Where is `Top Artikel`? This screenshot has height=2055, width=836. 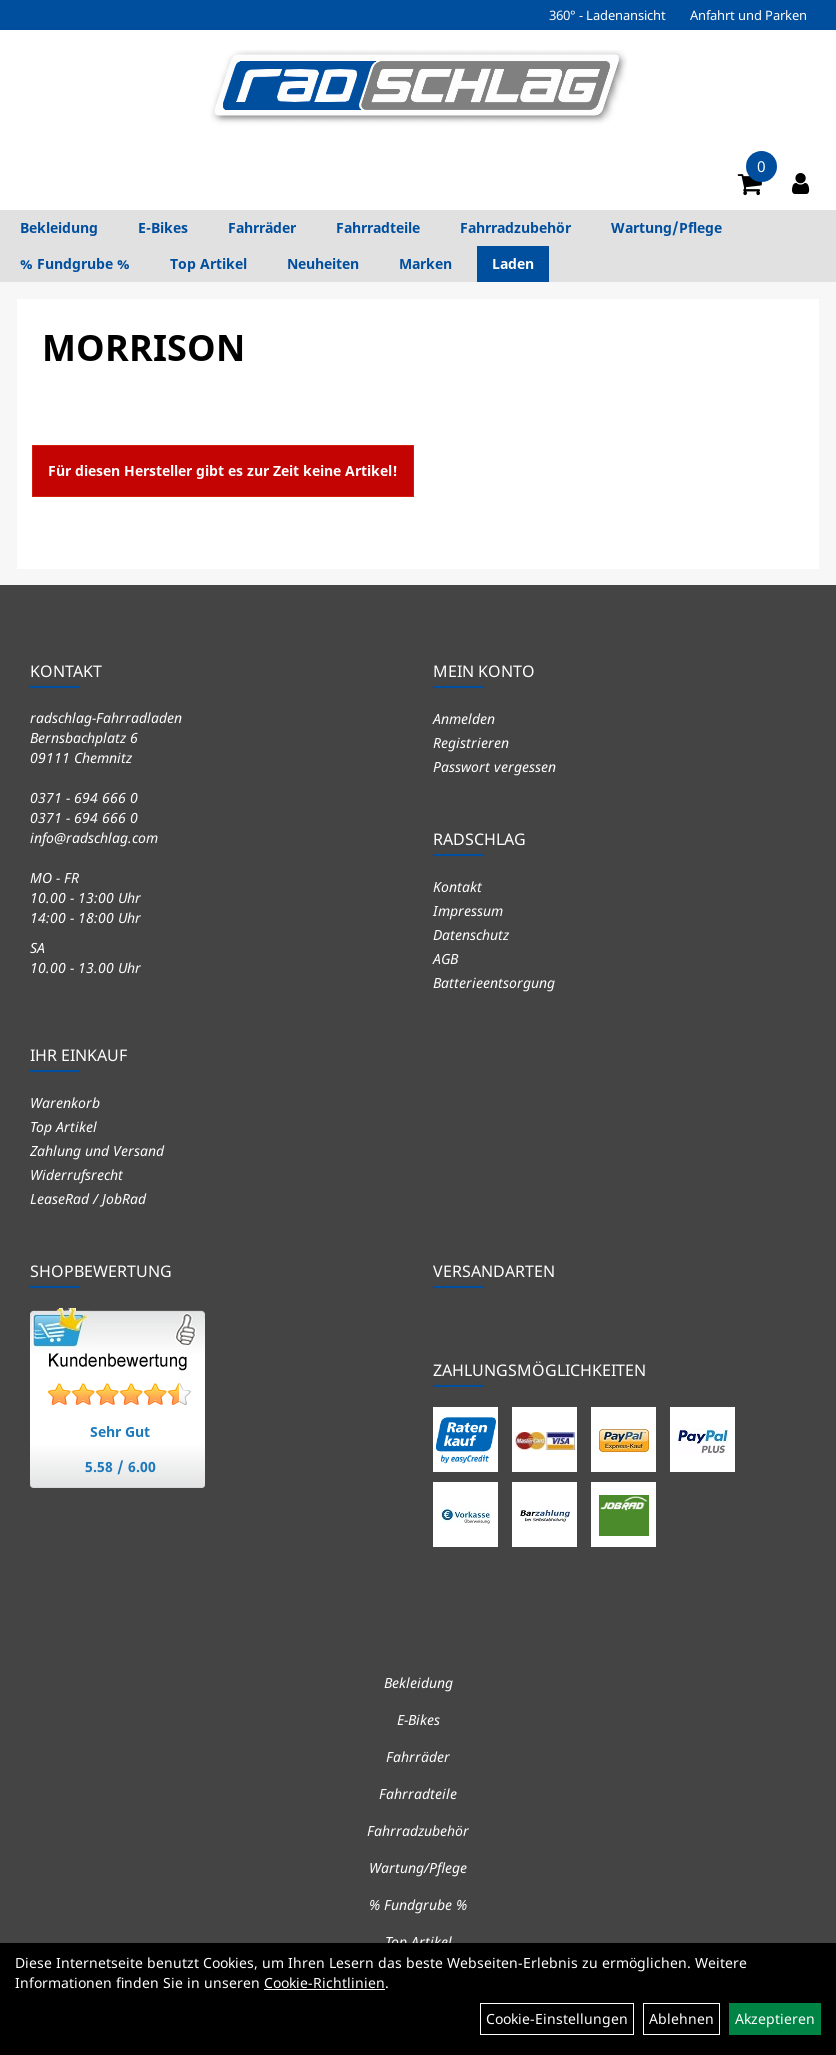 Top Artikel is located at coordinates (208, 263).